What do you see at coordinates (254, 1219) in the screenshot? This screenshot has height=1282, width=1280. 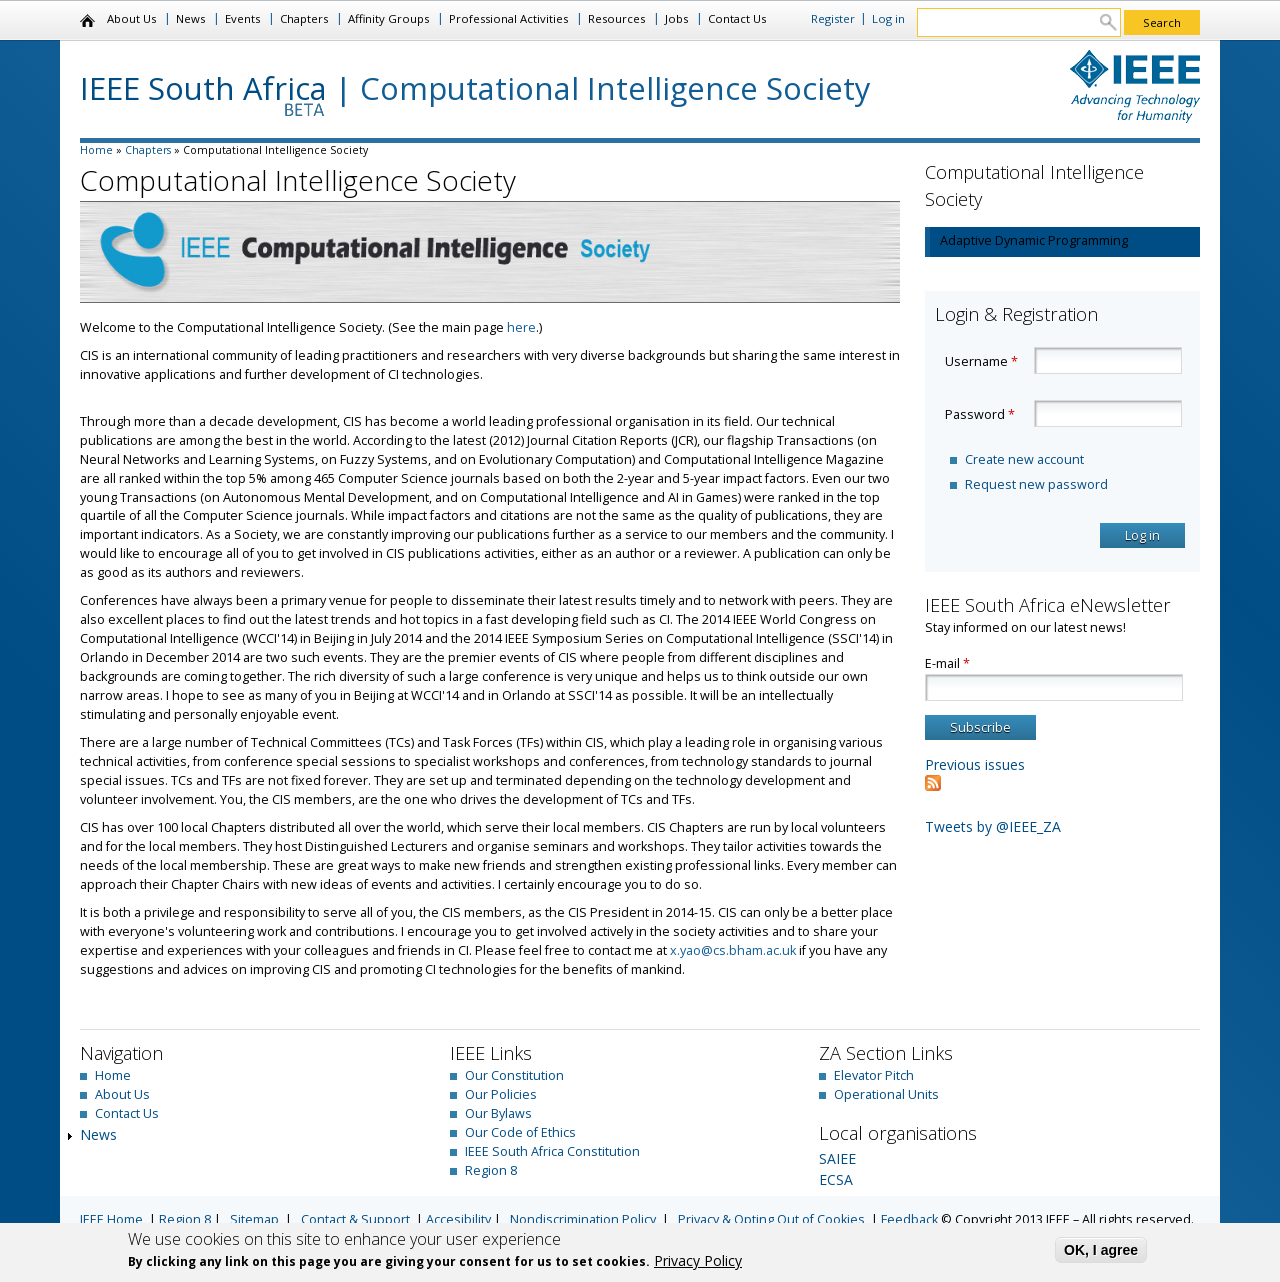 I see `Sitemap` at bounding box center [254, 1219].